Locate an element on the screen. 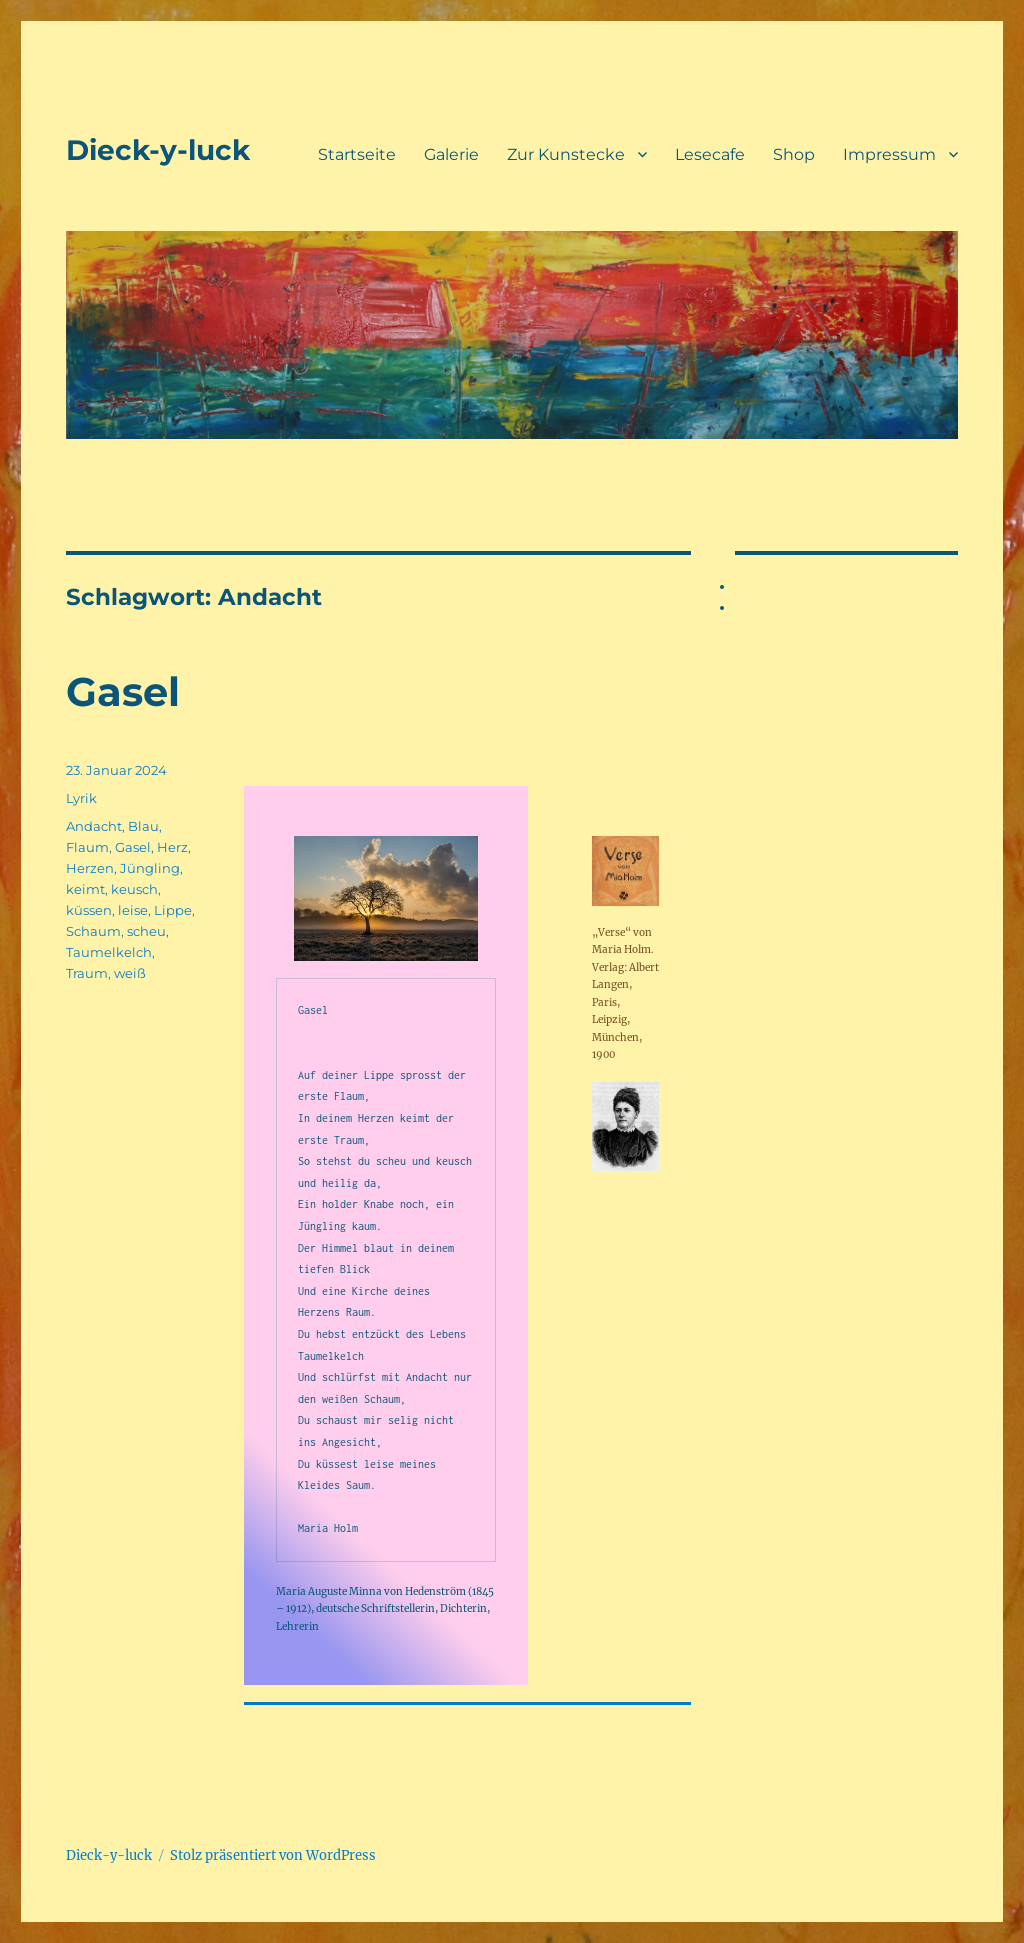 The image size is (1024, 1943). Herzen is located at coordinates (90, 868).